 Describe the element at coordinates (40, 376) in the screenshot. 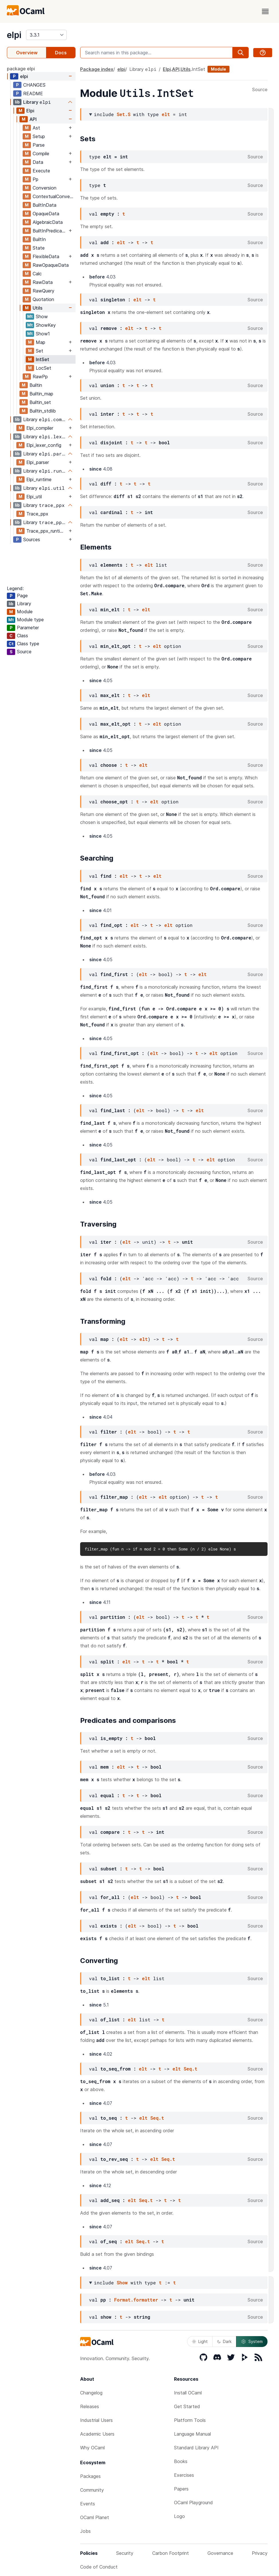

I see `RawPp` at that location.